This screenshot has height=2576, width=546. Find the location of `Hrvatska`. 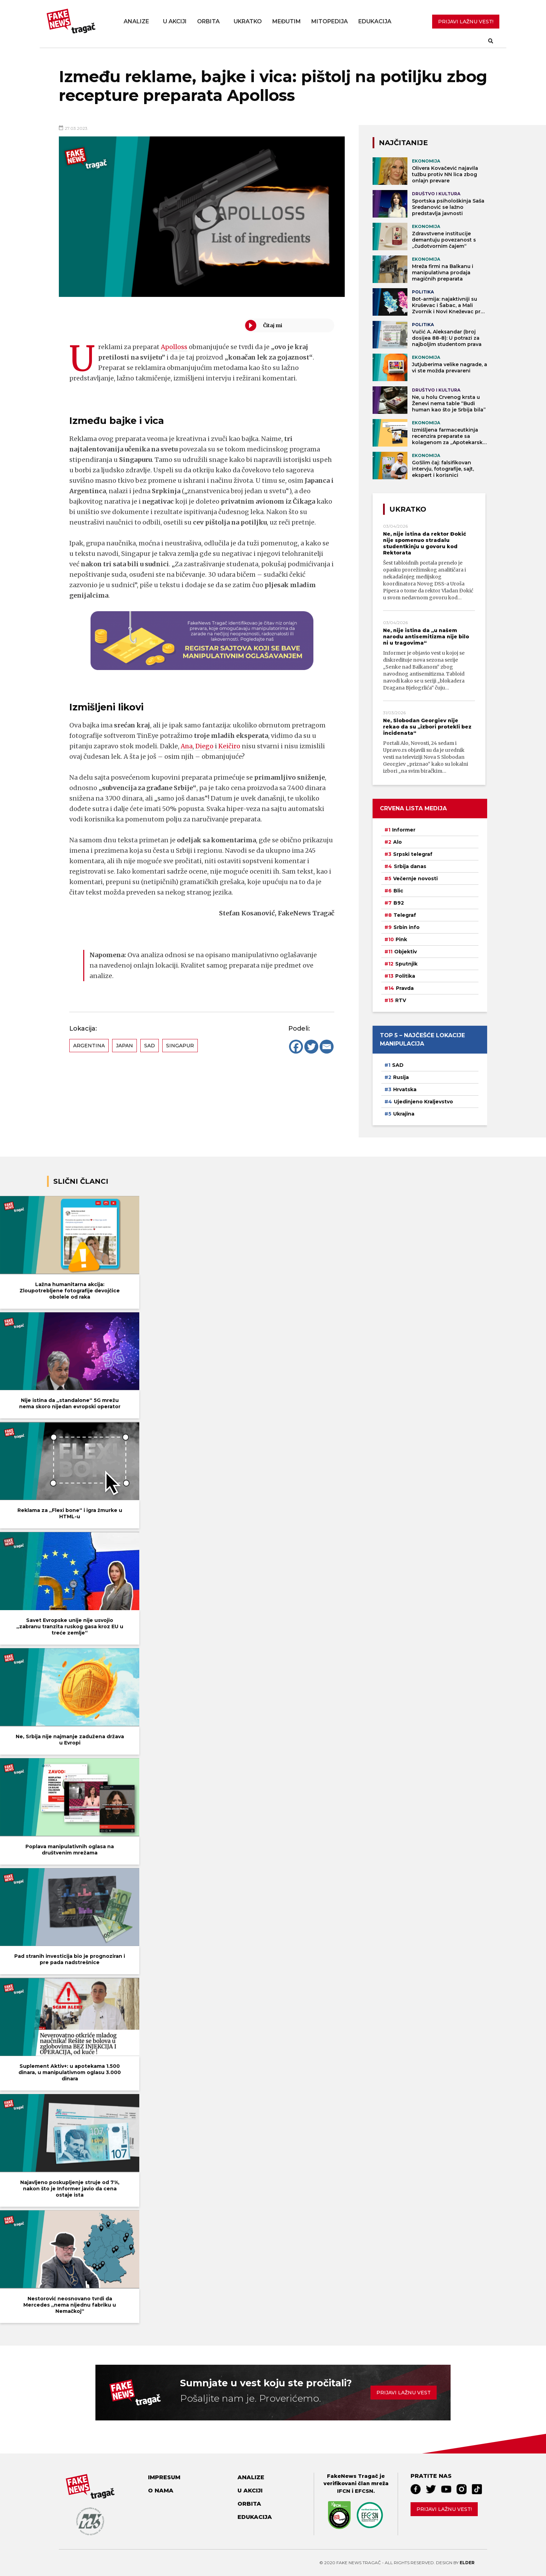

Hrvatska is located at coordinates (404, 1089).